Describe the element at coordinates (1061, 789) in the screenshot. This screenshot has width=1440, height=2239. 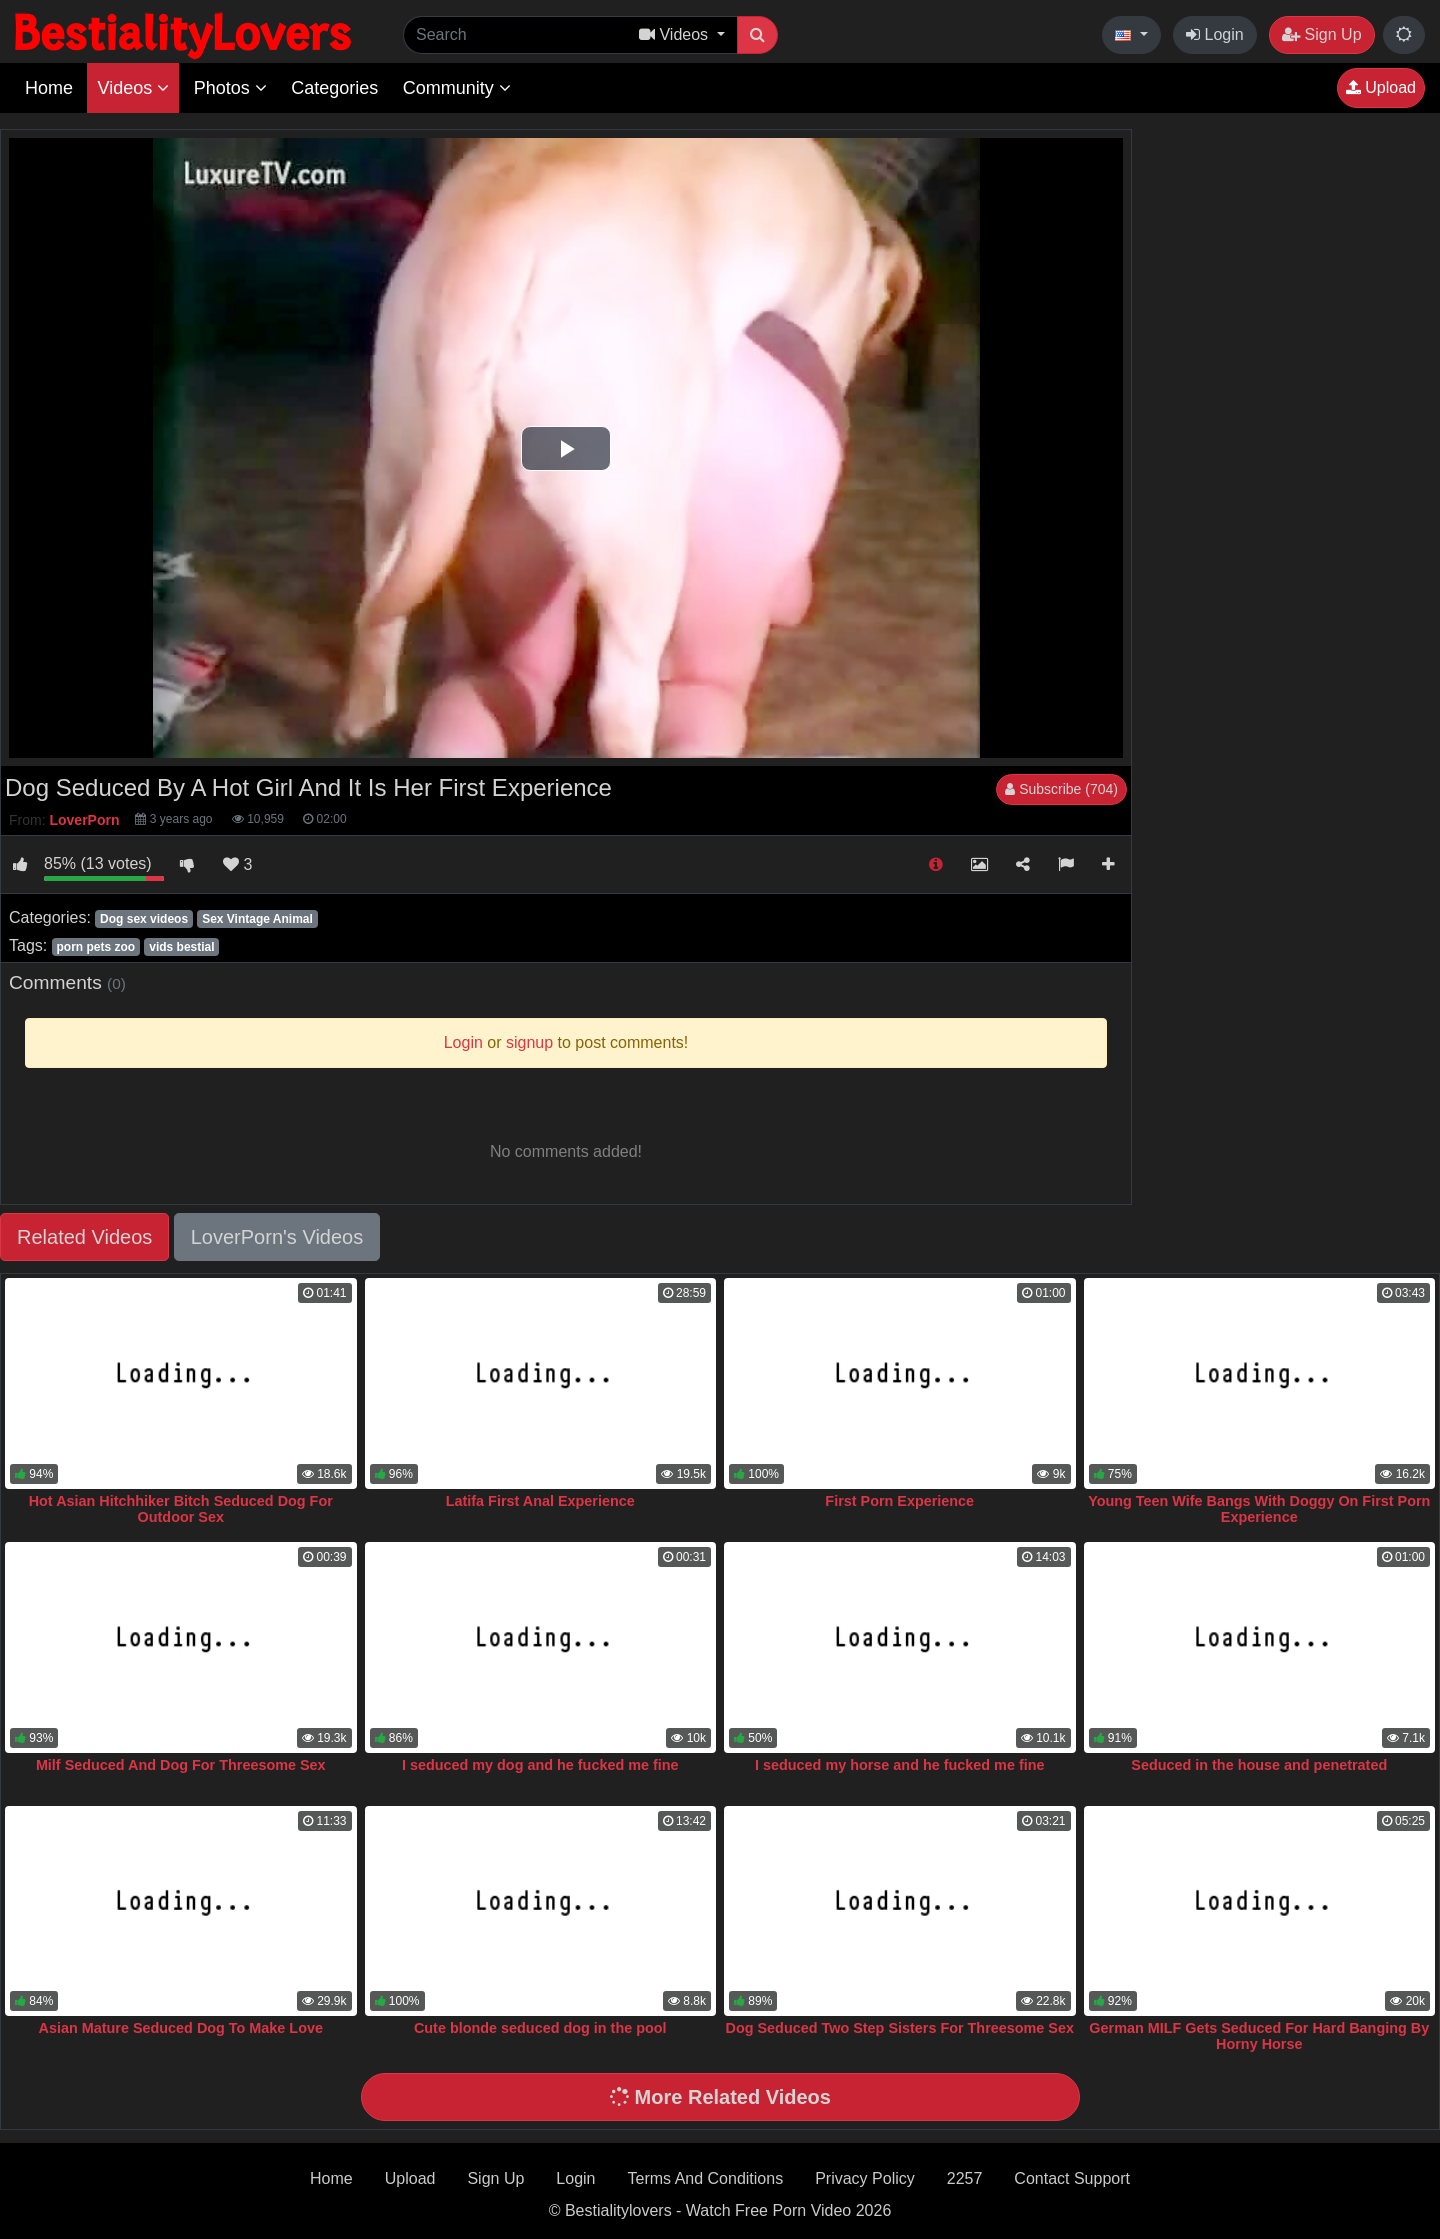
I see `Subscribe (704)` at that location.